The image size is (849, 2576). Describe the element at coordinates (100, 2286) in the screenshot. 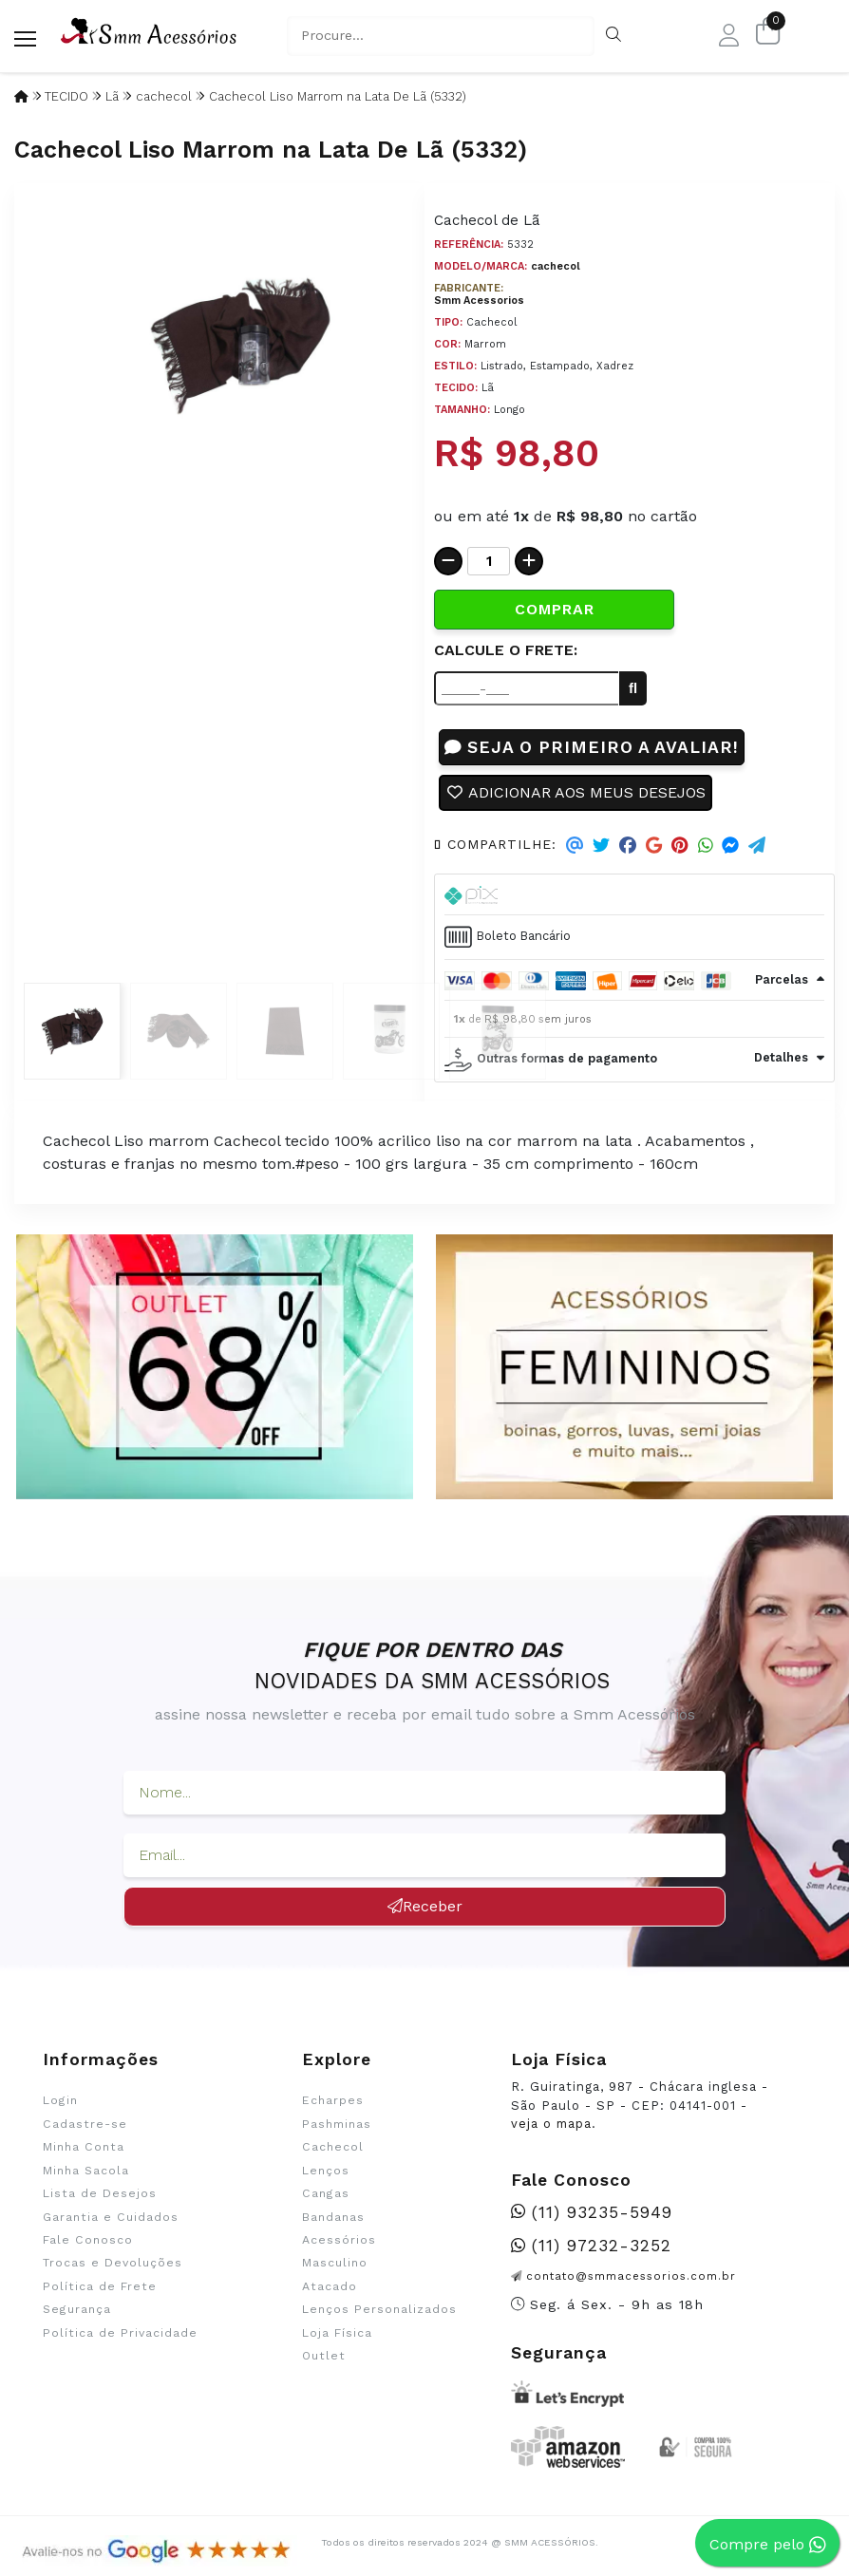

I see `Política de Frete` at that location.